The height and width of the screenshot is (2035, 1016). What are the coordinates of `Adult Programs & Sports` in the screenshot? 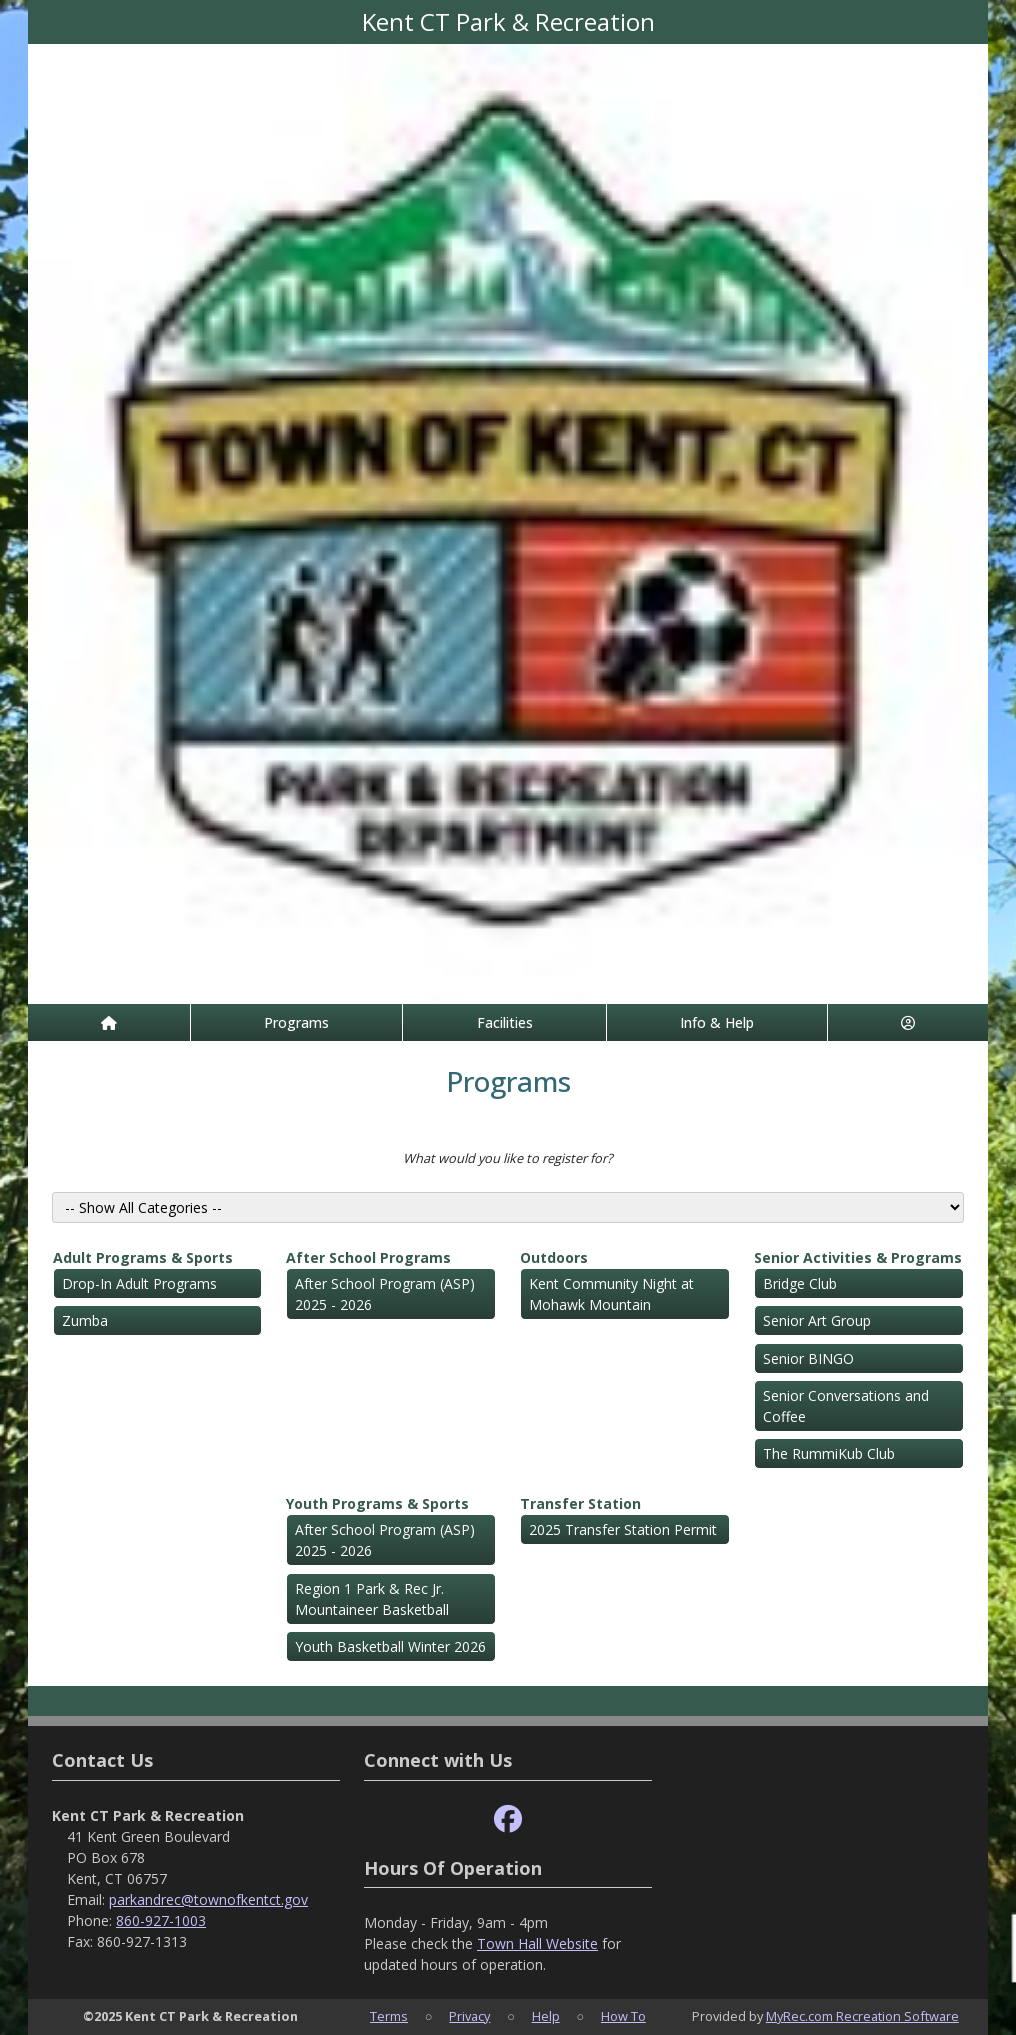 It's located at (143, 1257).